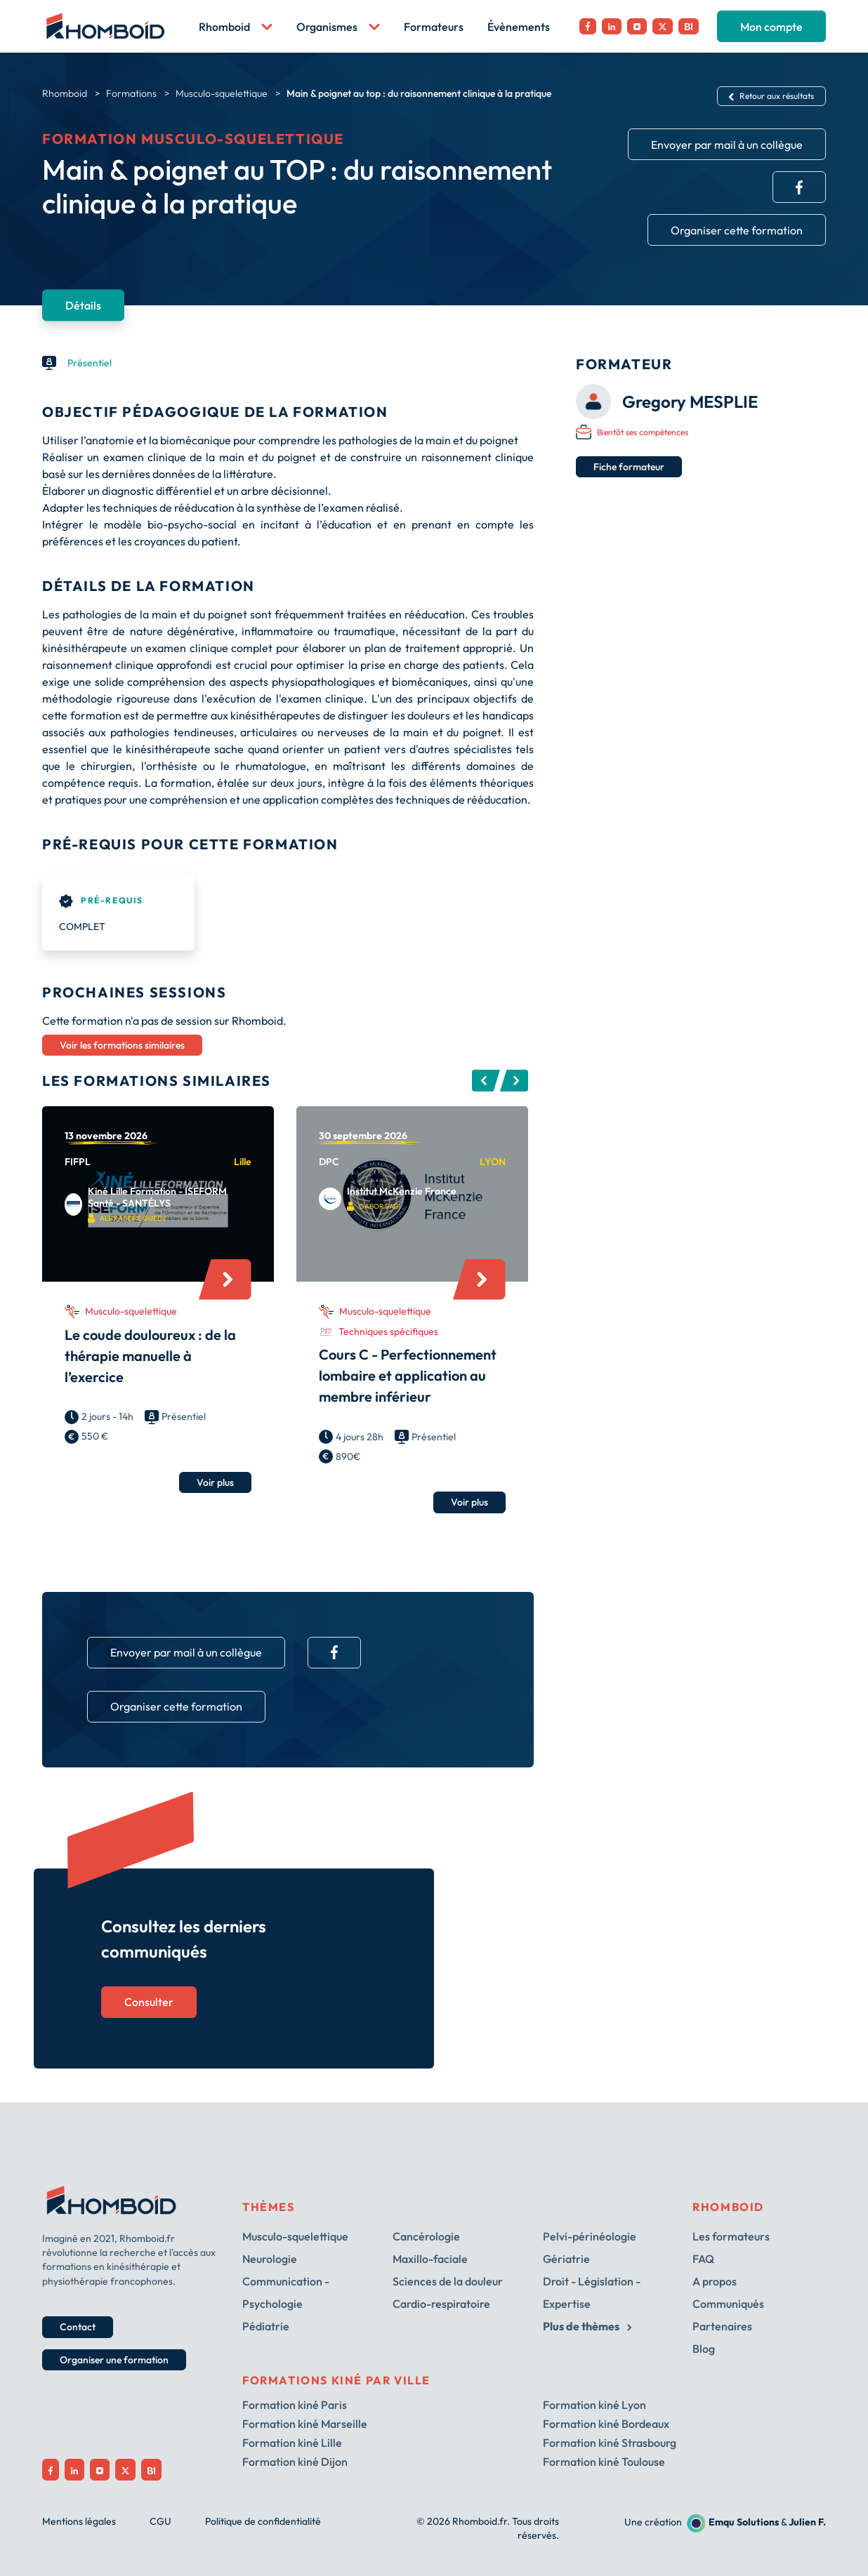 The image size is (868, 2576). What do you see at coordinates (727, 145) in the screenshot?
I see `Envoyer par mail à un collègue` at bounding box center [727, 145].